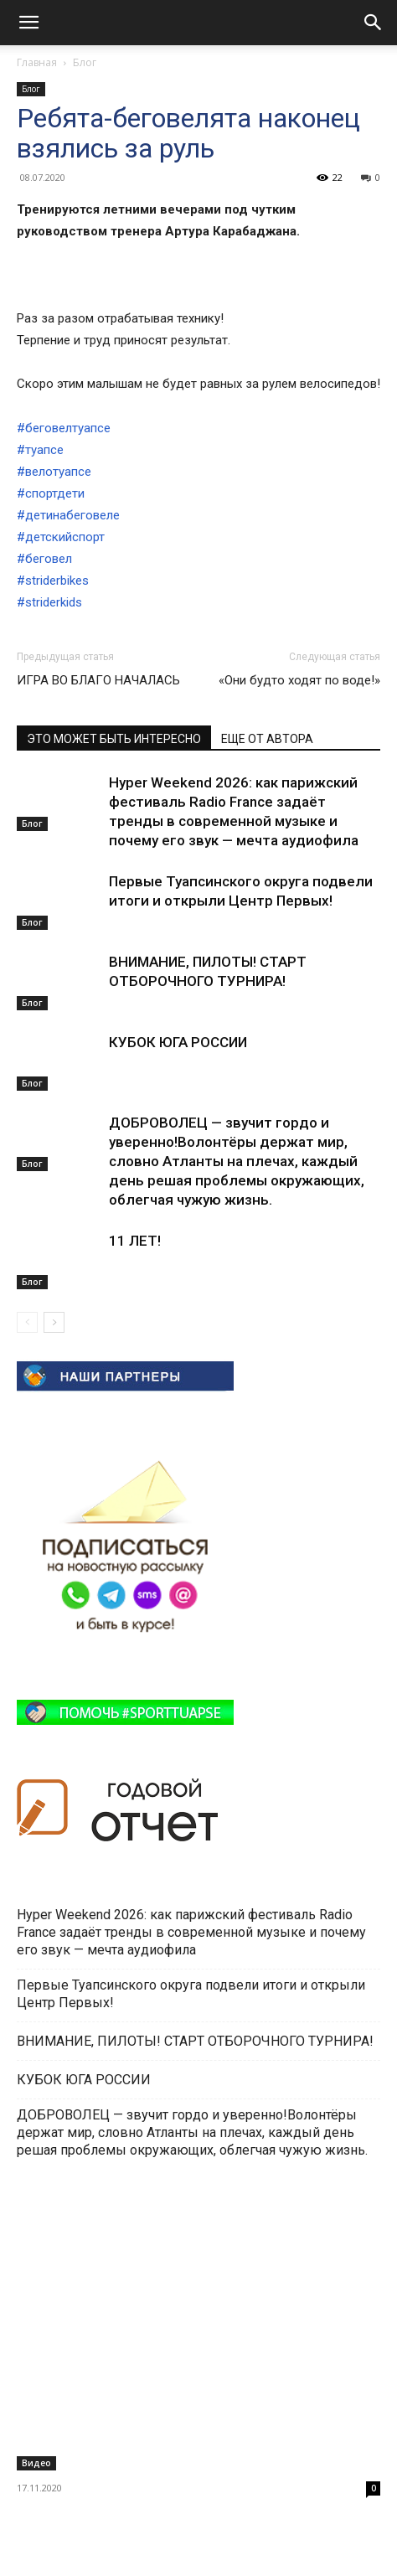  Describe the element at coordinates (53, 580) in the screenshot. I see `#striderbikes` at that location.